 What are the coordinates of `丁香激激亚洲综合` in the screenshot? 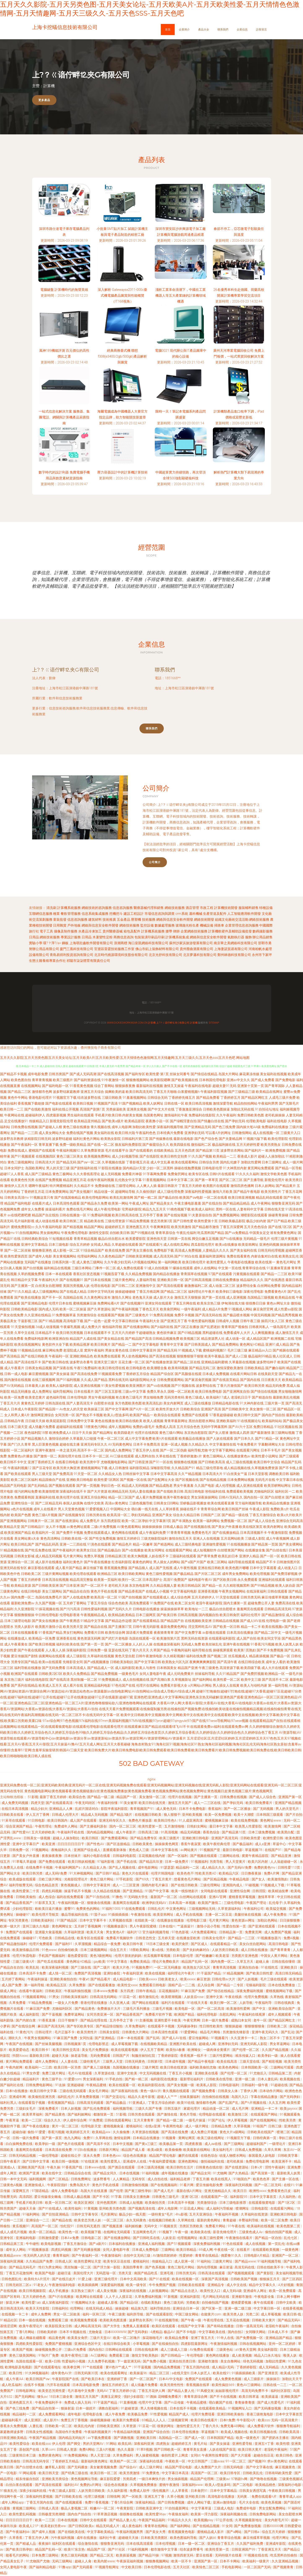 It's located at (188, 1109).